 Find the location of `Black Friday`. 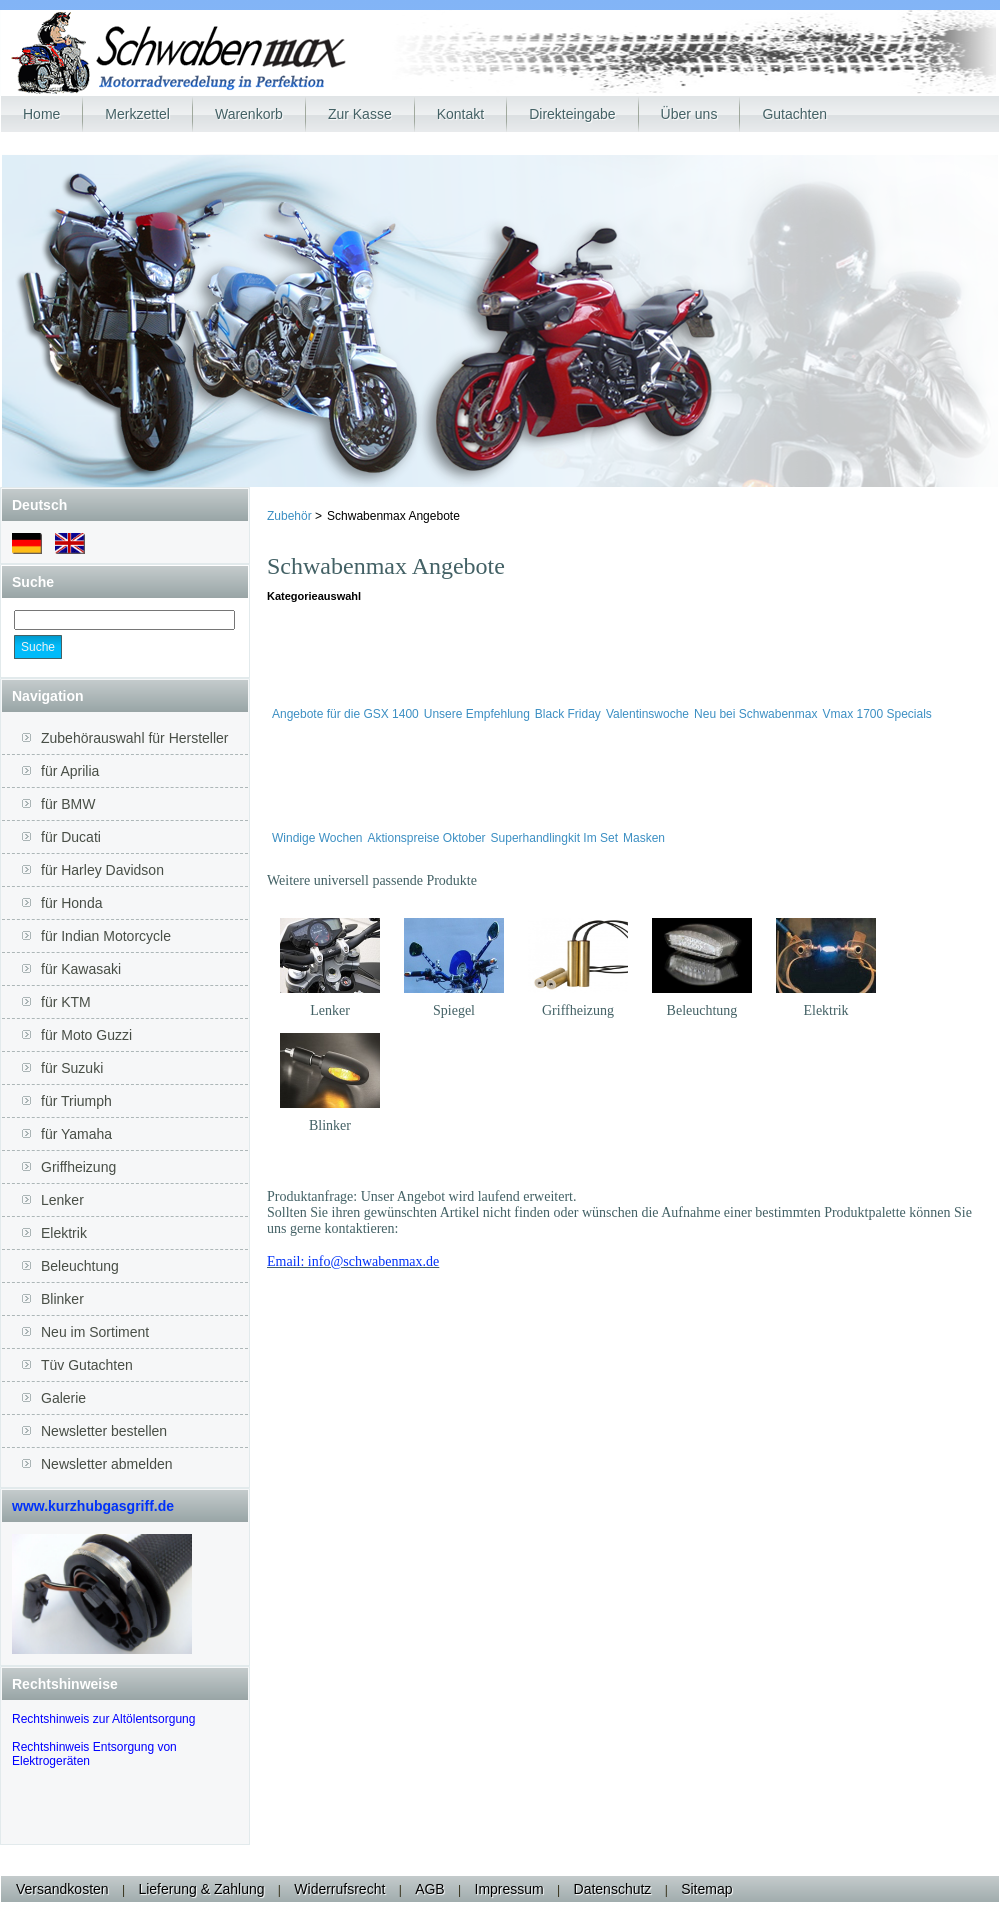

Black Friday is located at coordinates (568, 714).